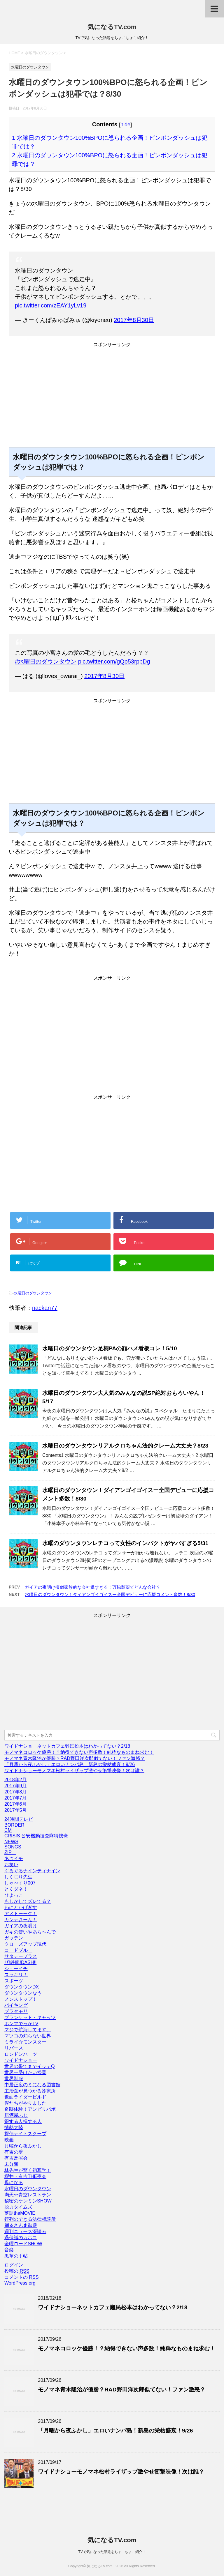 This screenshot has width=224, height=2576. I want to click on コードブルー, so click(18, 1950).